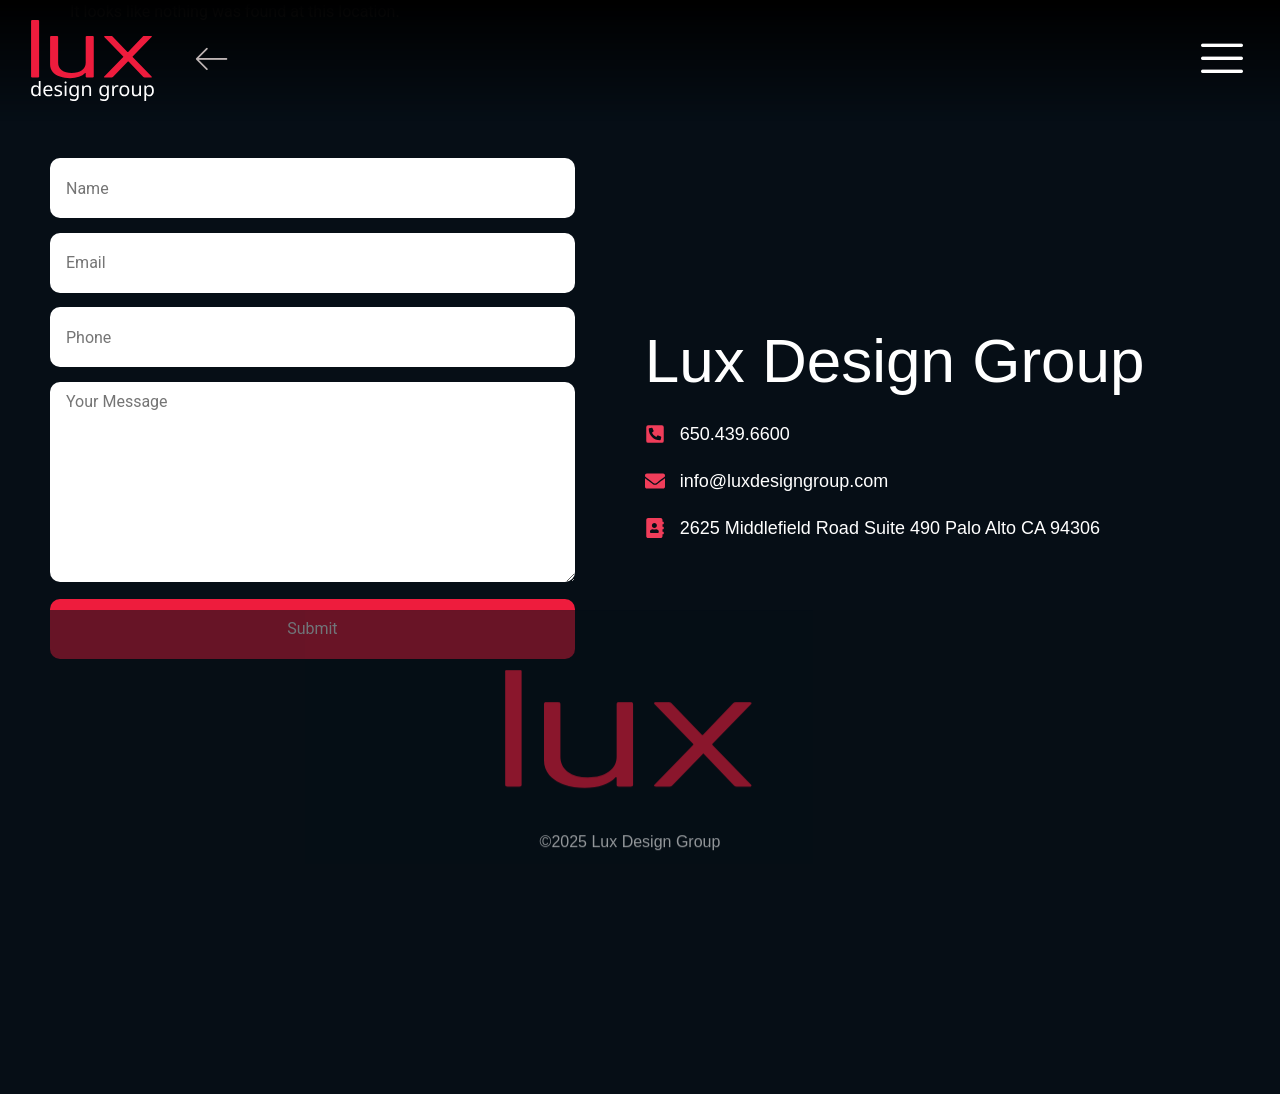 The image size is (1280, 1094). I want to click on [offcanvas-menu], so click(1222, 60).